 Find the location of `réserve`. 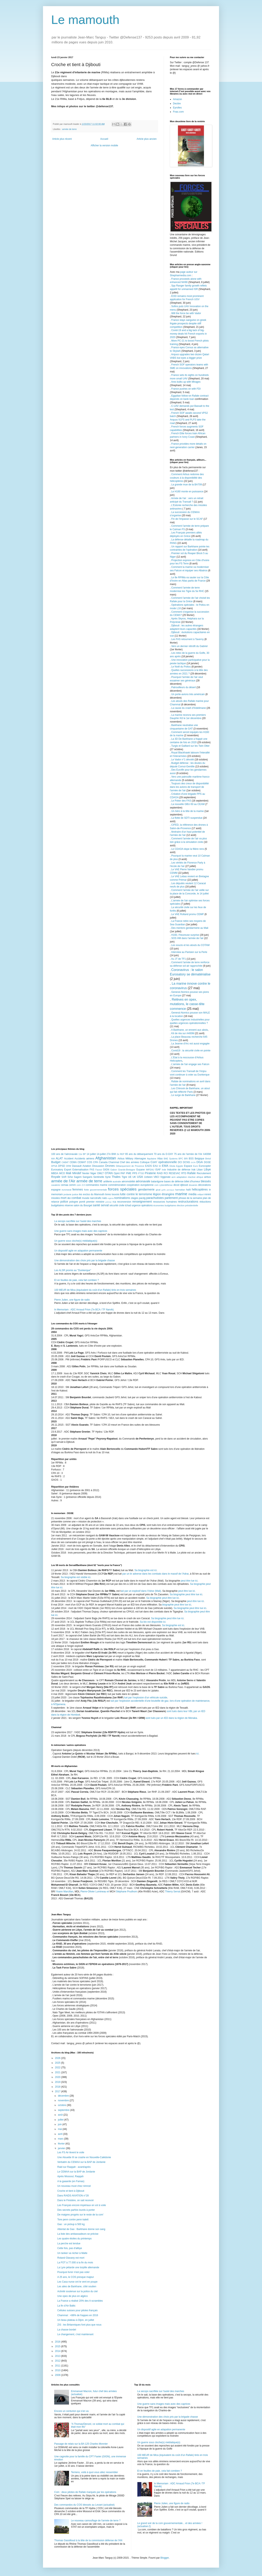

réserve is located at coordinates (69, 1205).